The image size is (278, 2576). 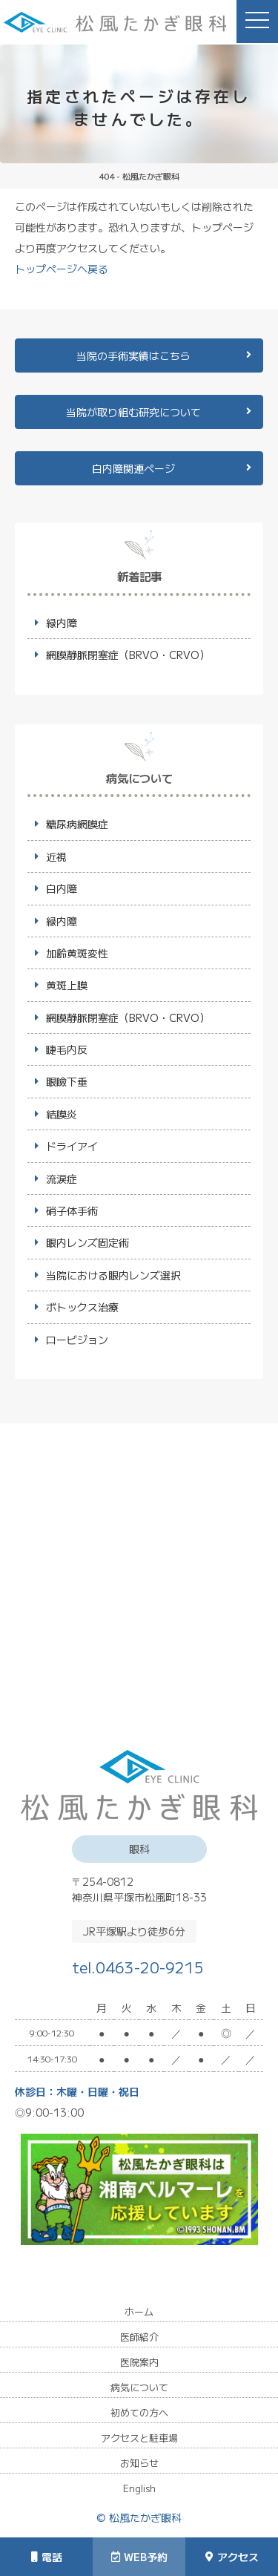 I want to click on 医院案内, so click(x=139, y=2362).